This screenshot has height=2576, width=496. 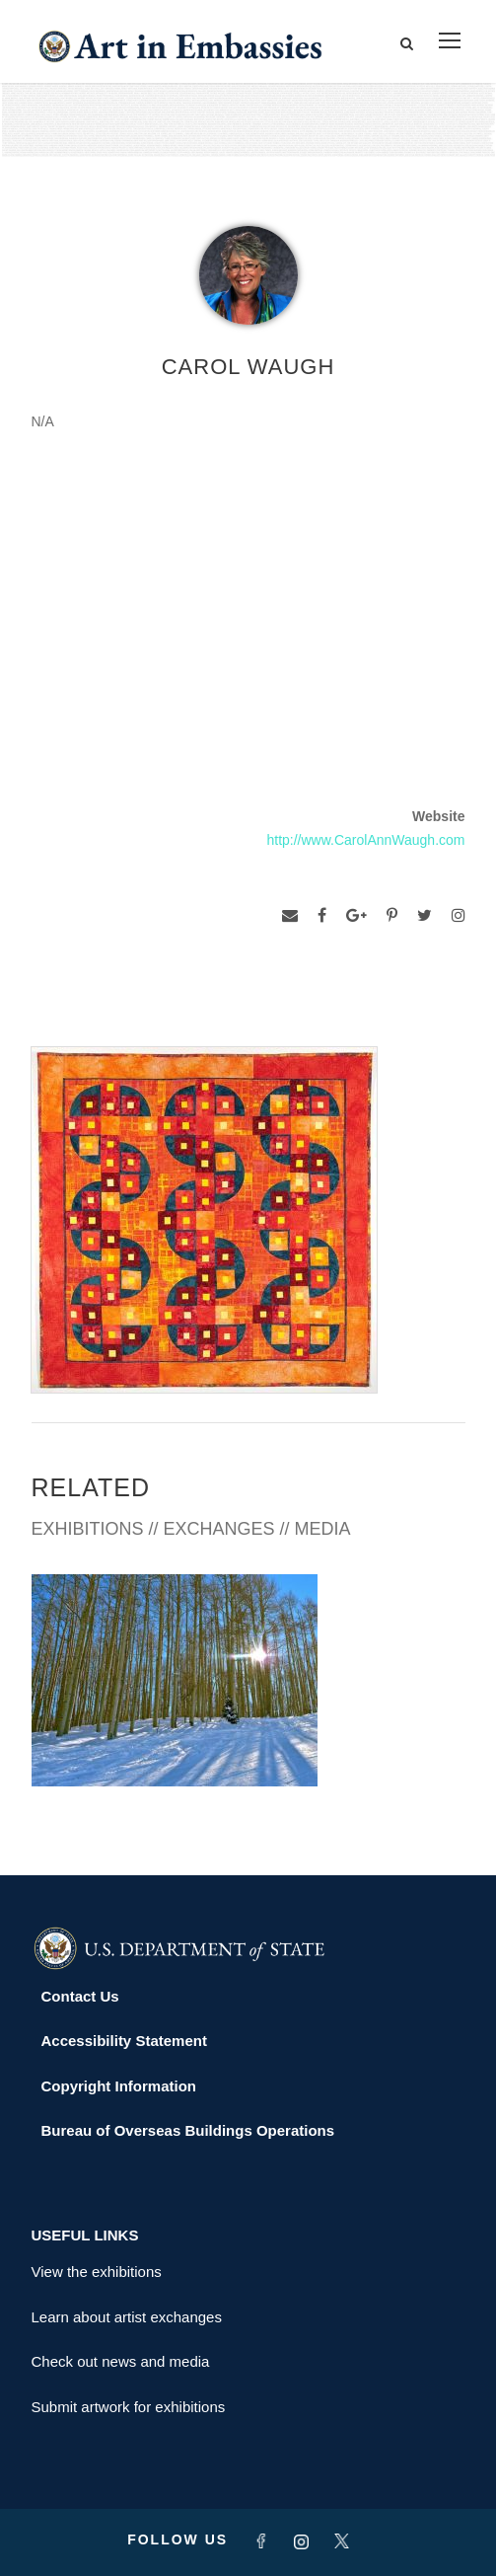 I want to click on Accessibility Statement, so click(x=124, y=2040).